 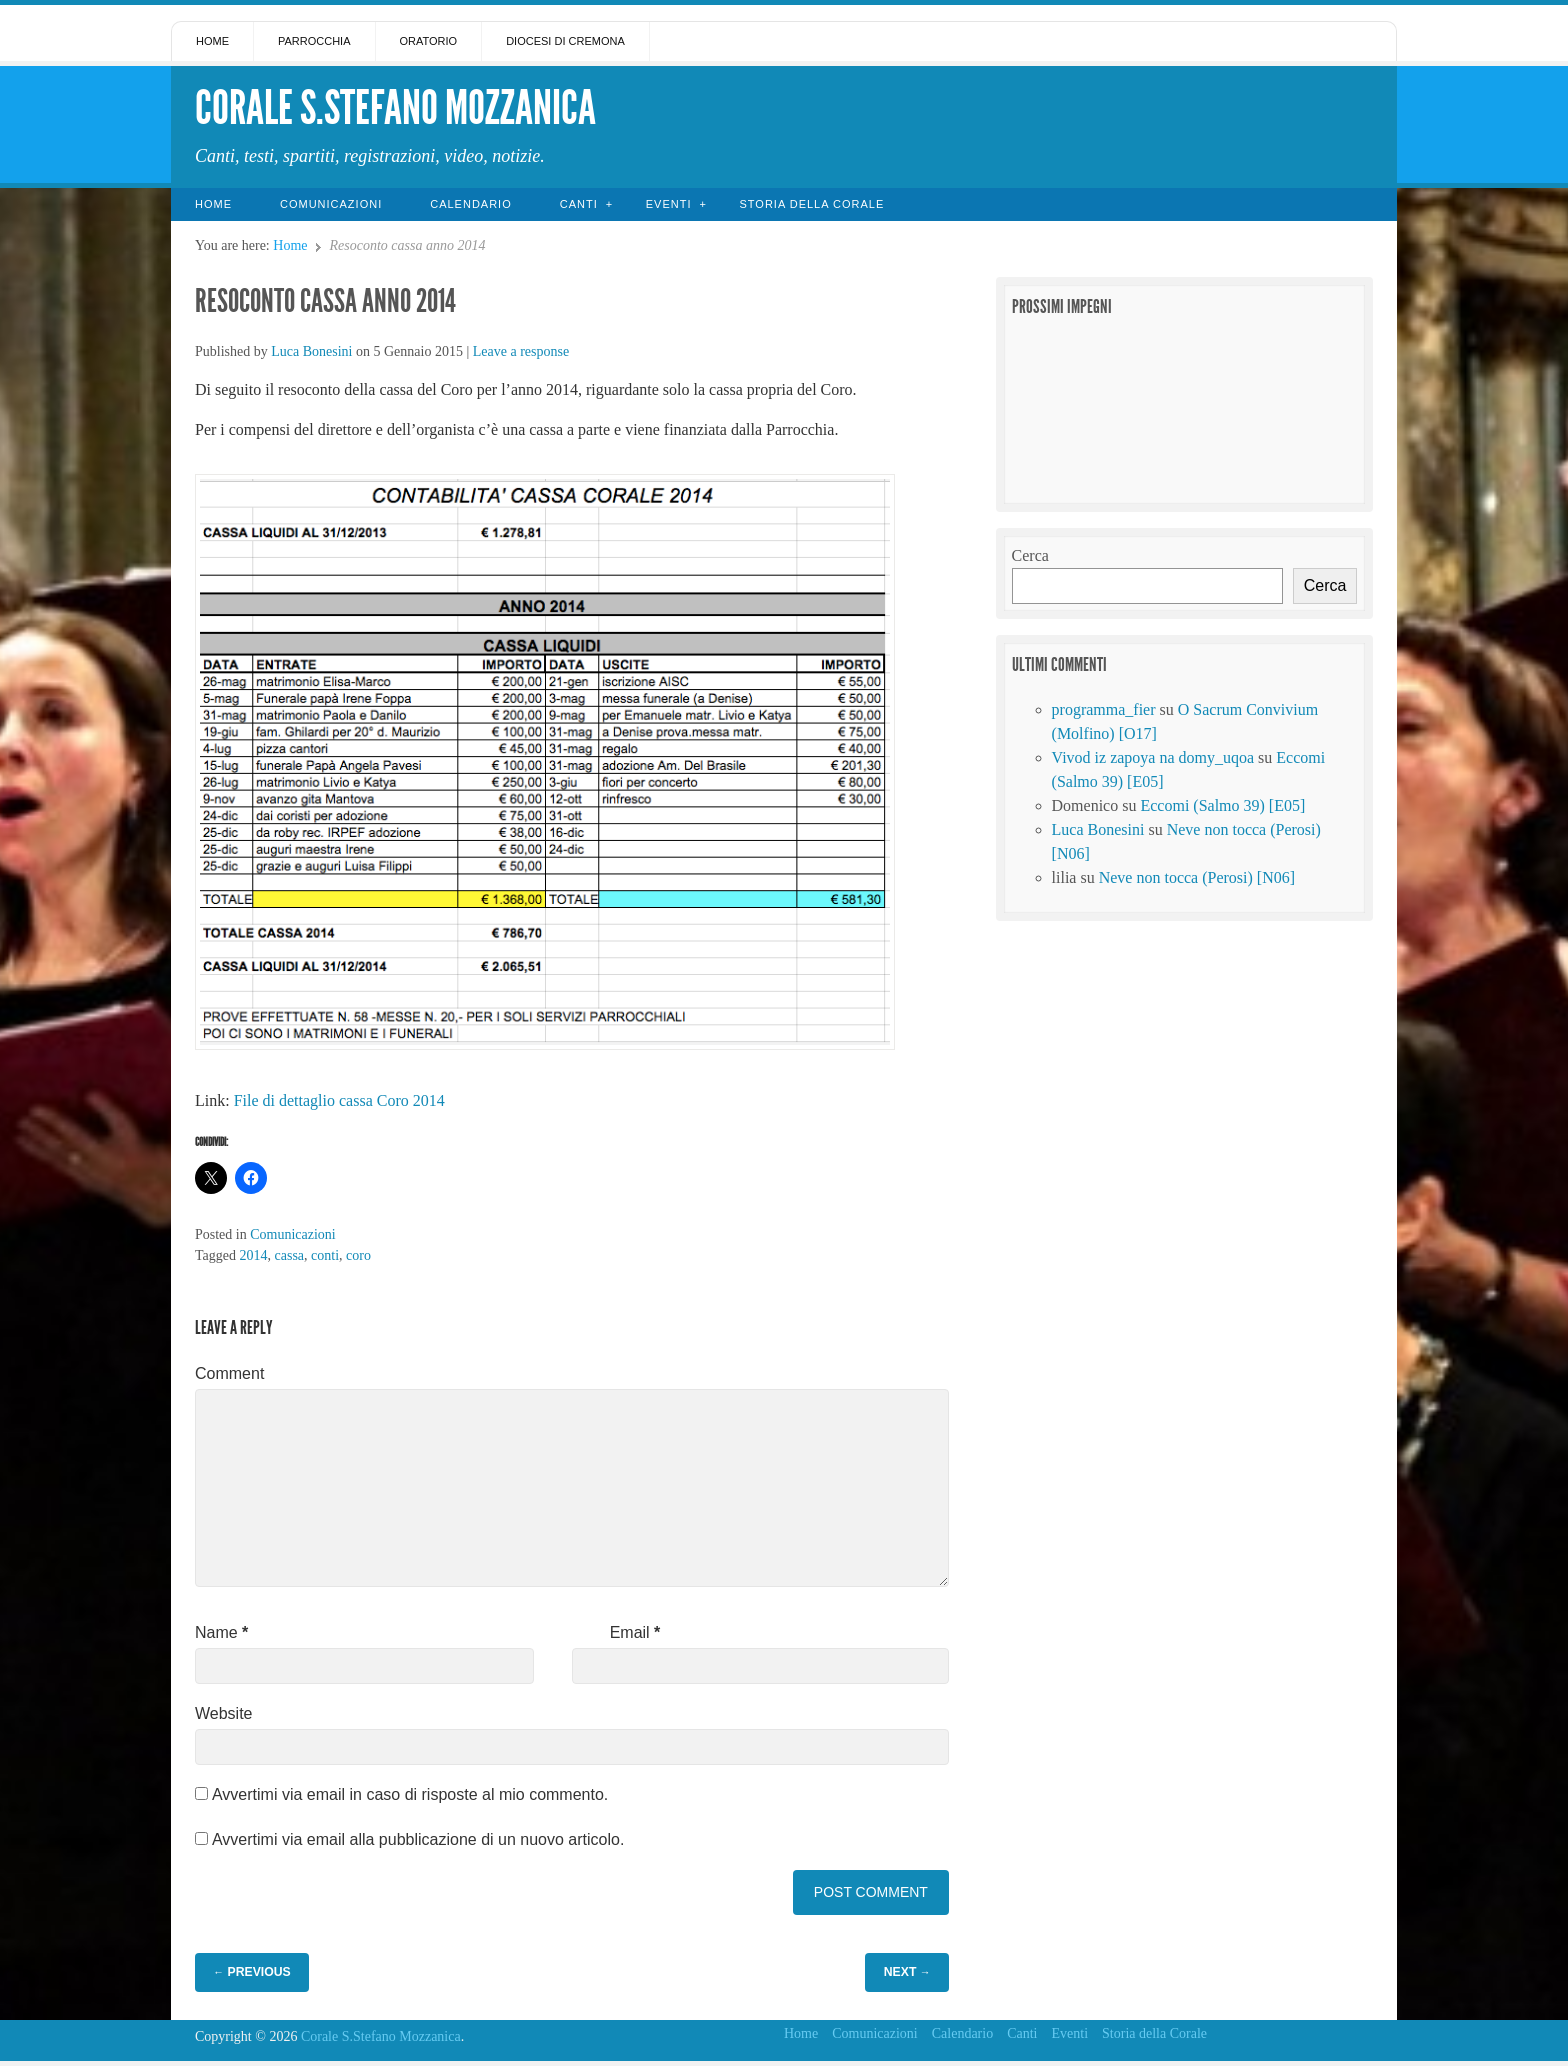 I want to click on Comunicazioni, so click(x=331, y=204).